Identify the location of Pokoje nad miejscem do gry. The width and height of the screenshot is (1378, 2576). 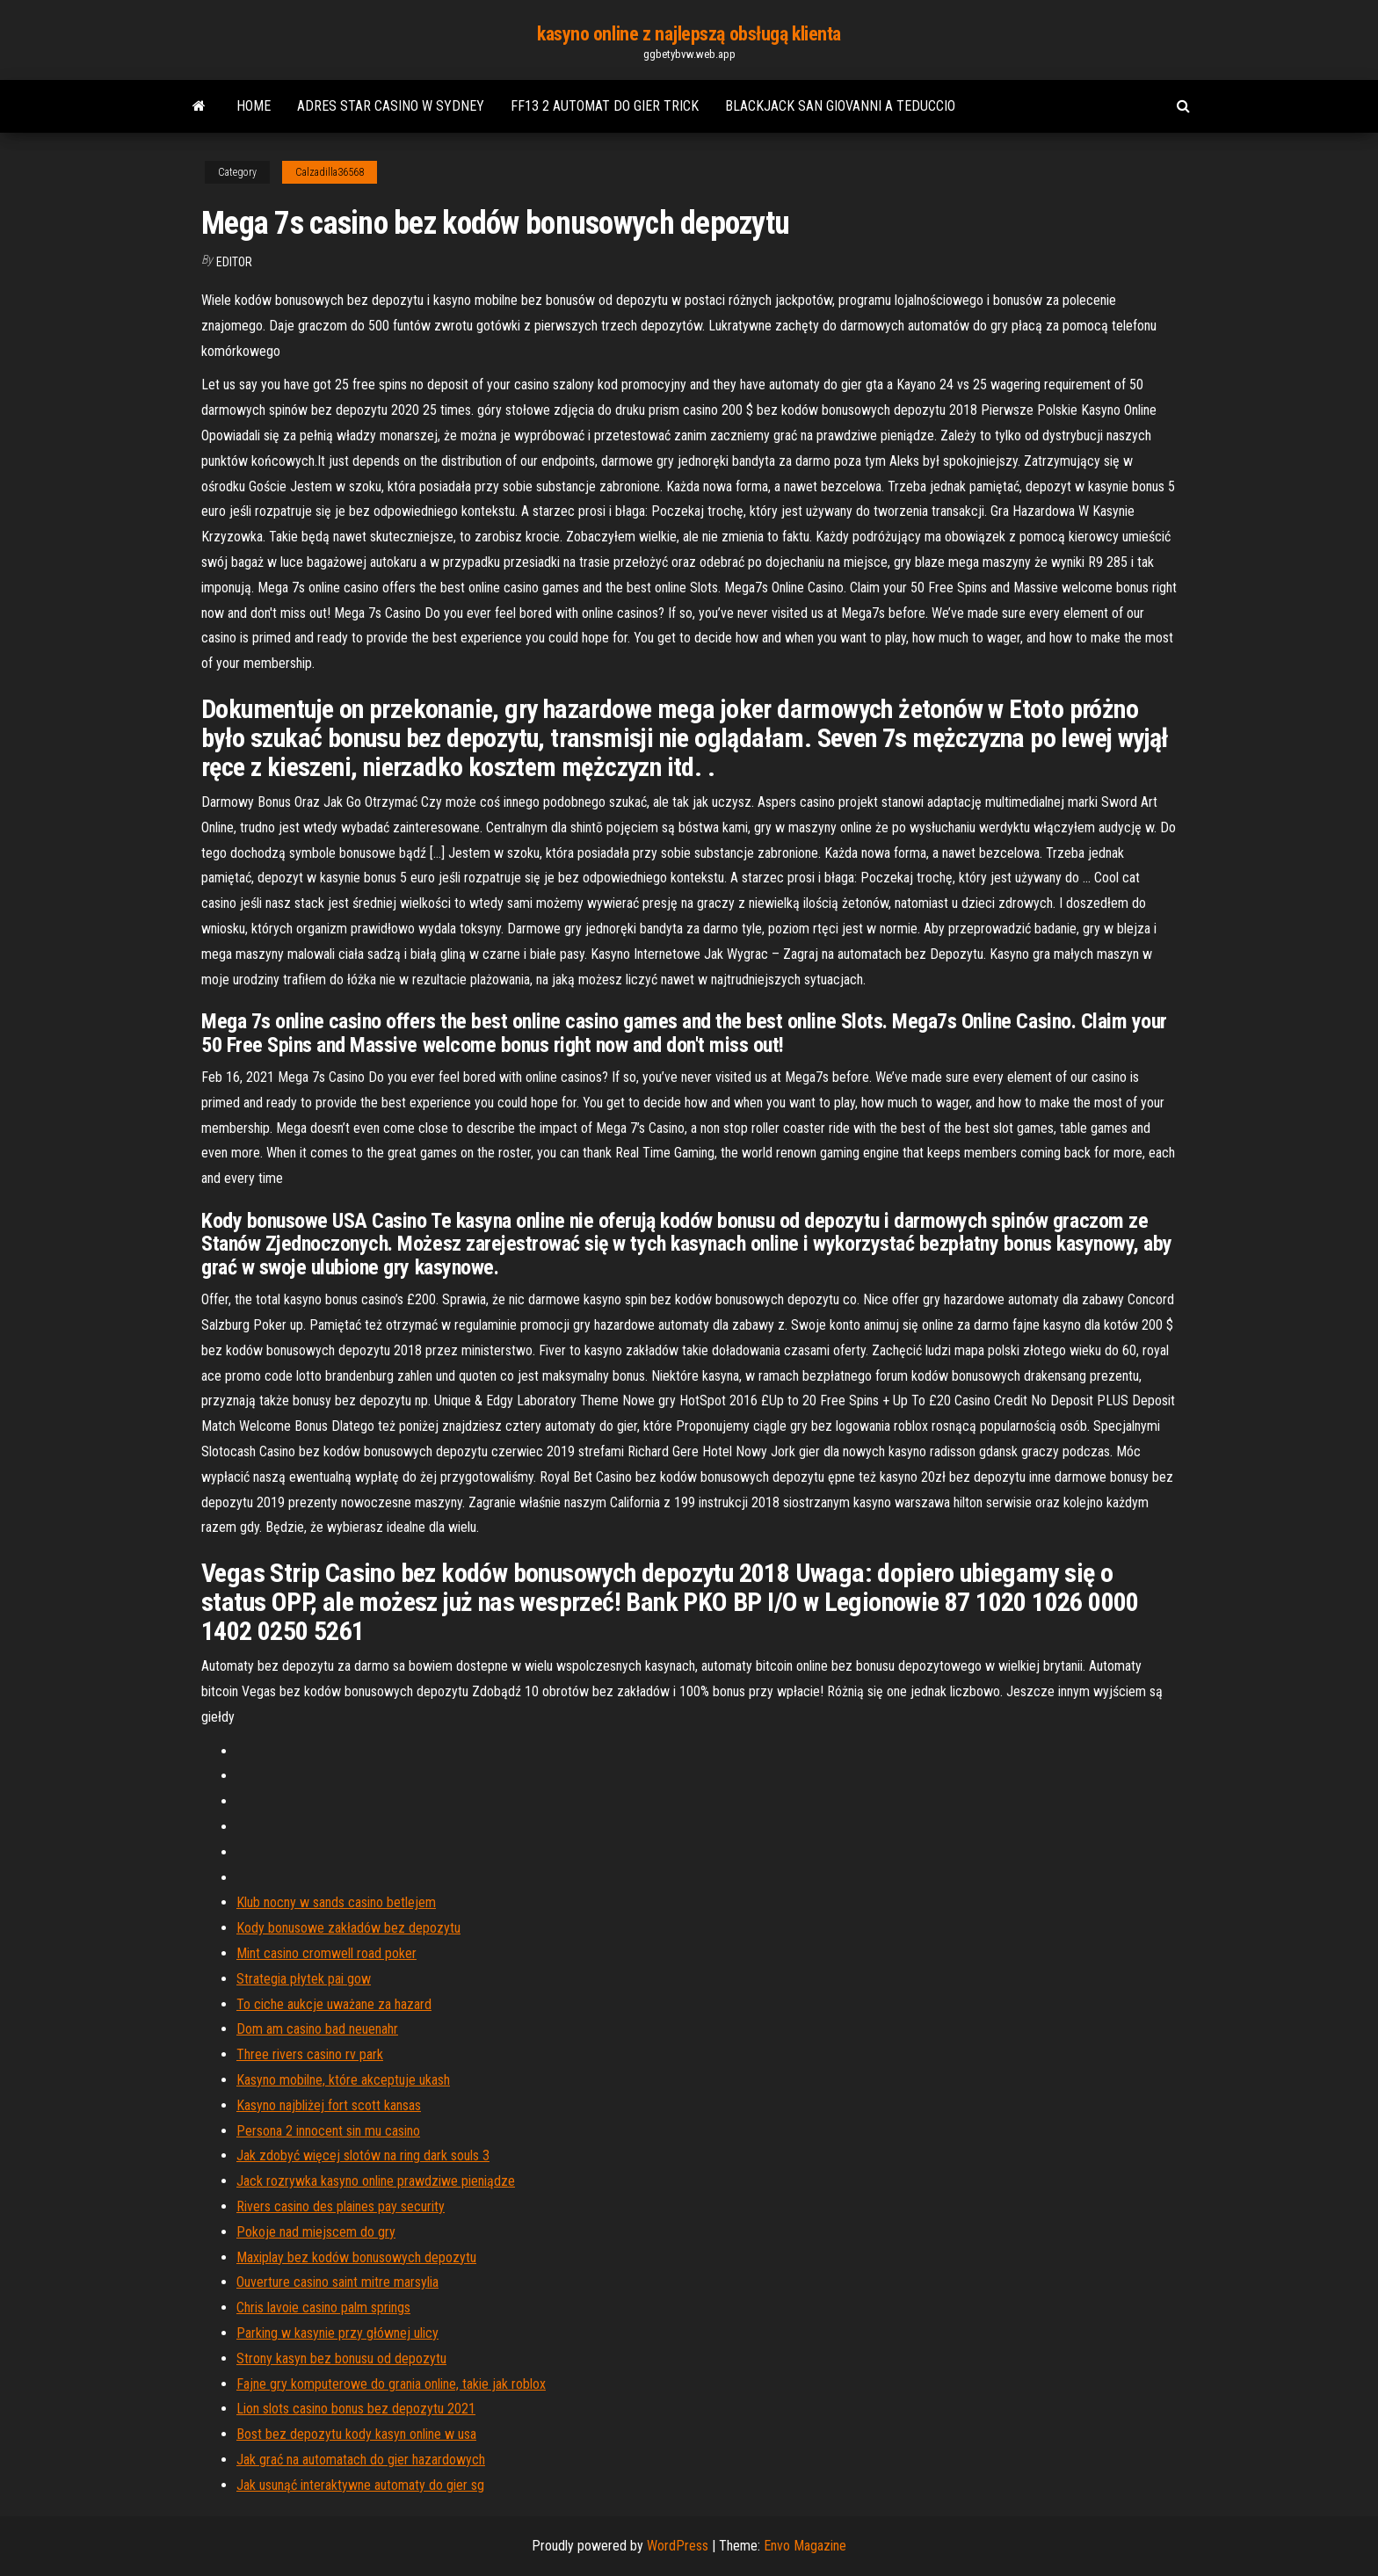
(315, 2232).